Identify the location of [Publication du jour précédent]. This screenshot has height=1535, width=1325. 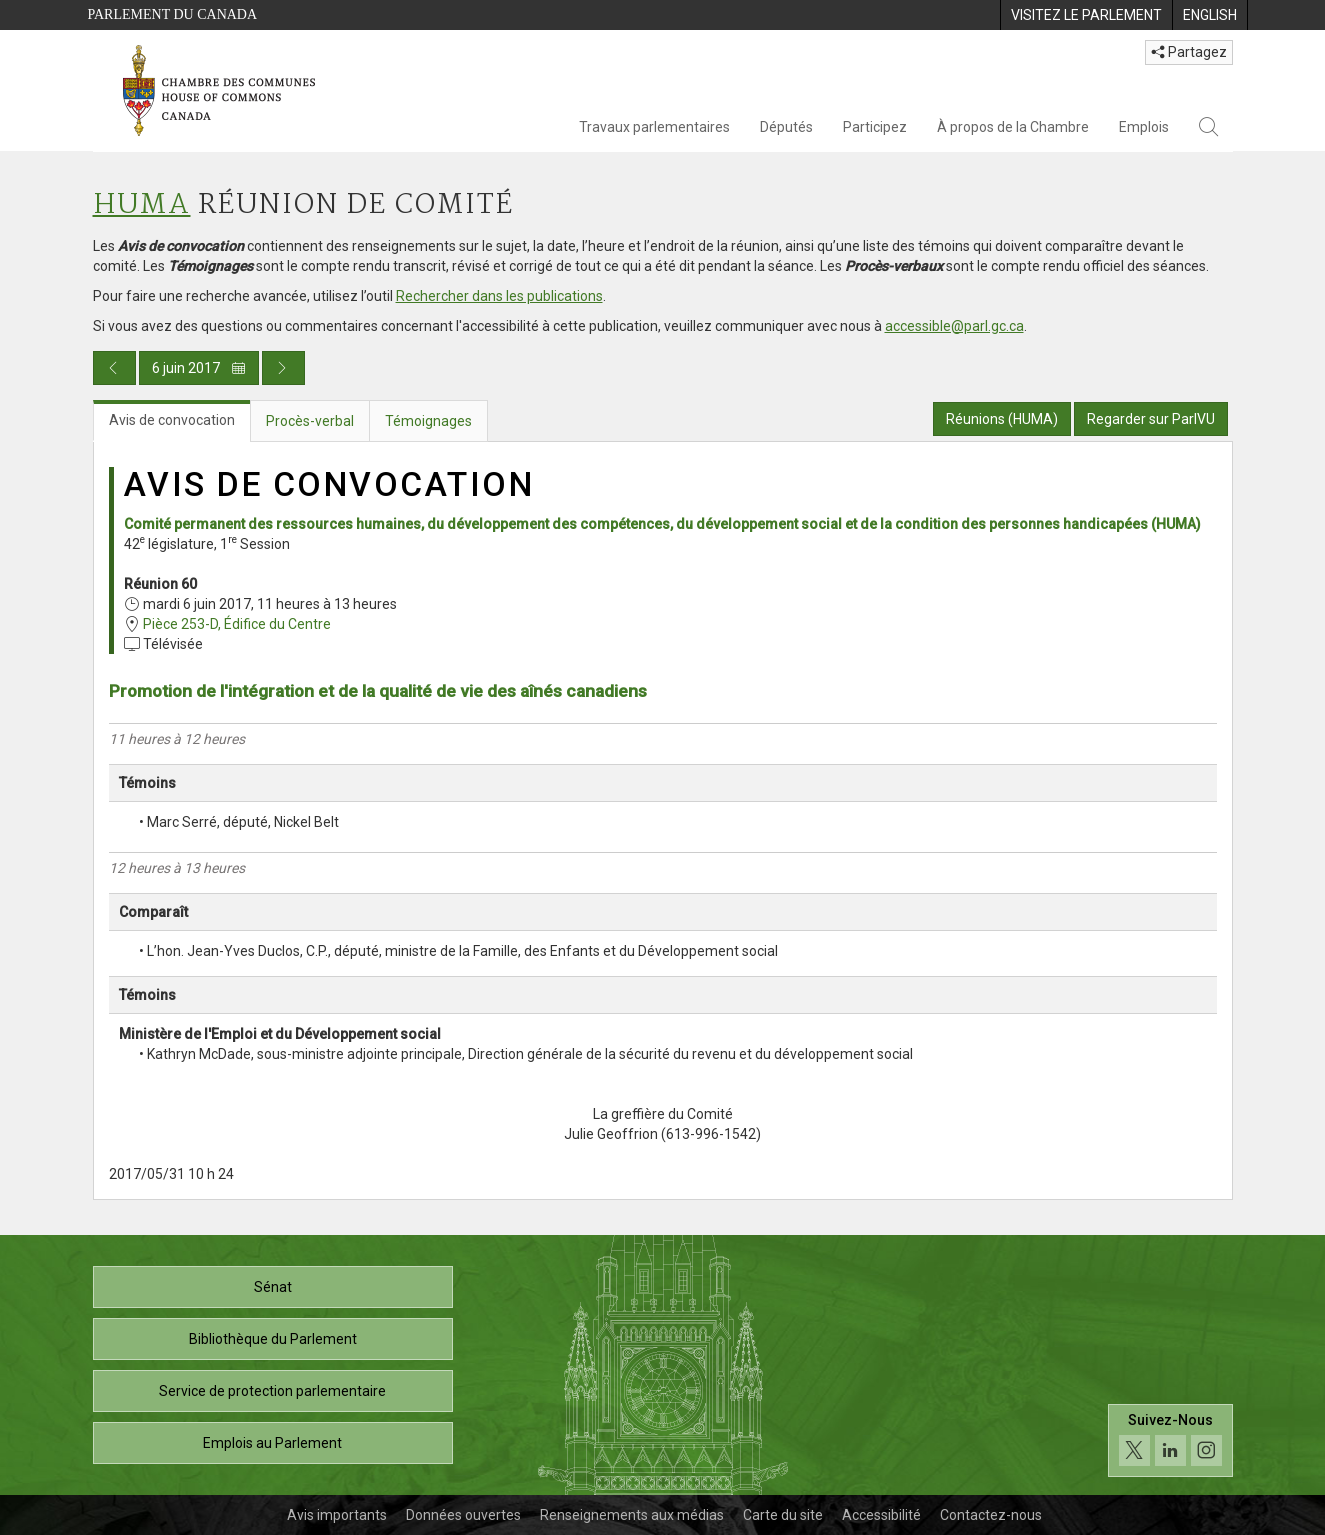
(114, 368).